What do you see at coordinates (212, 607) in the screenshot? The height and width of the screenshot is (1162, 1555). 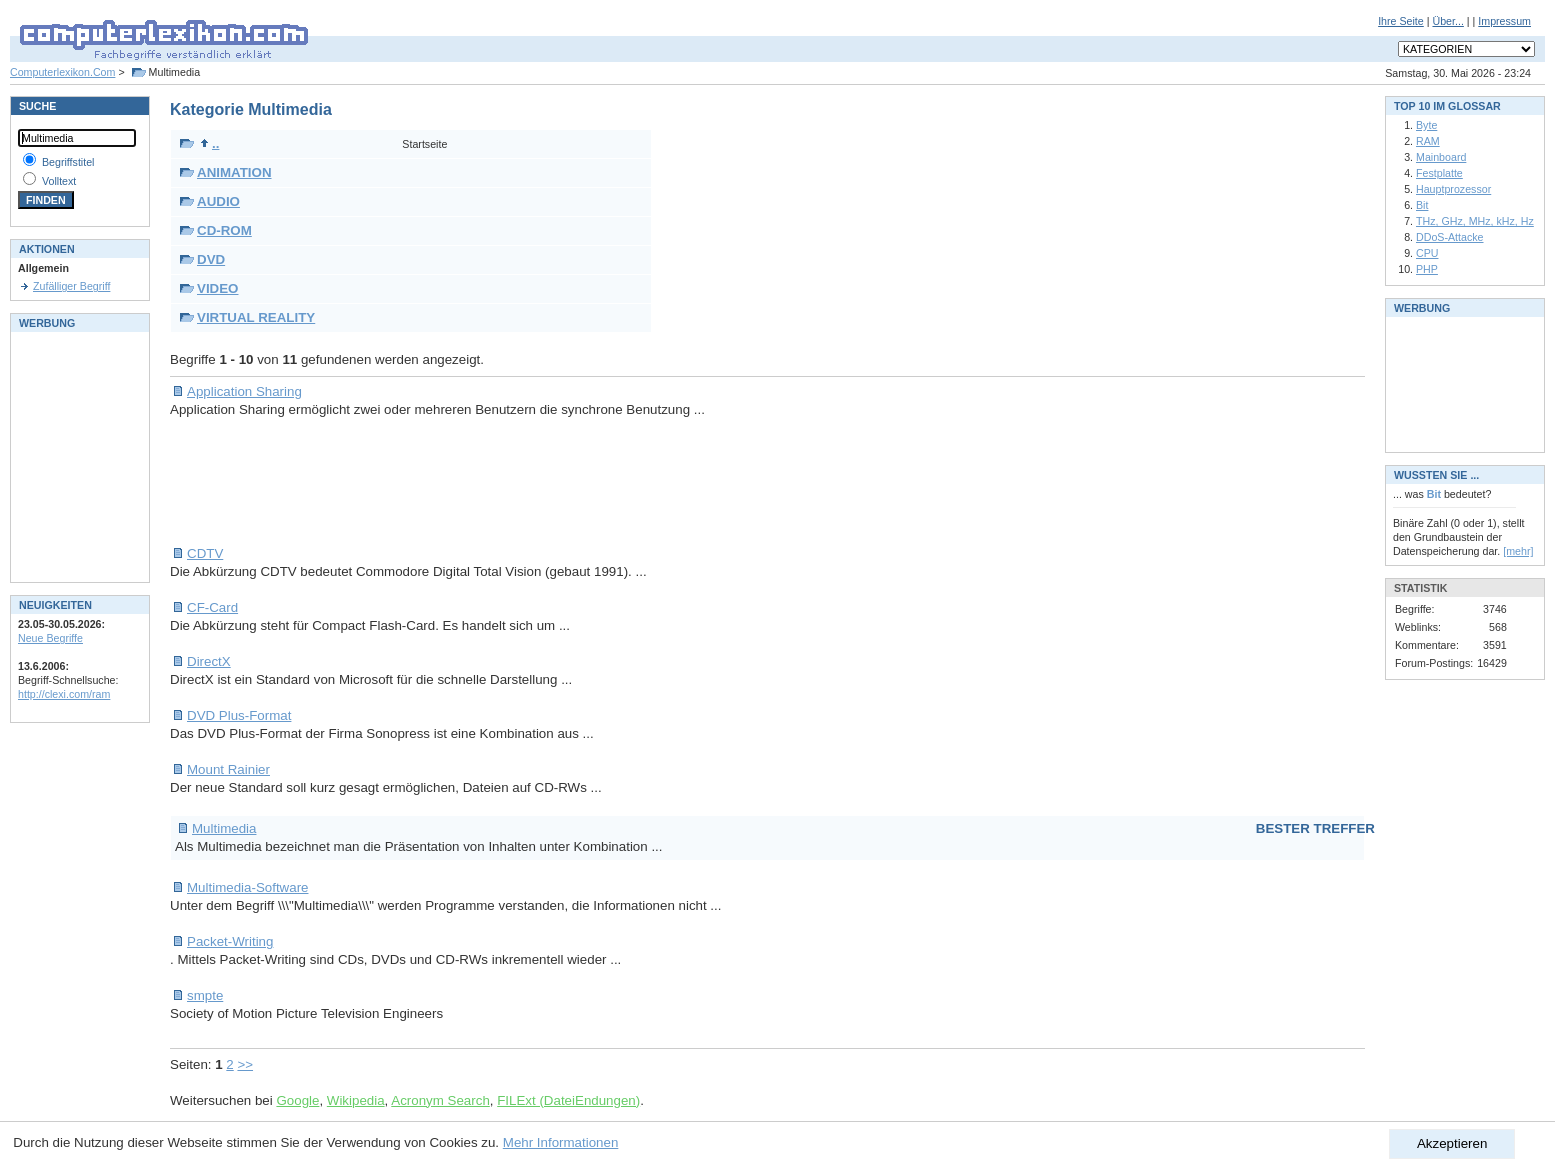 I see `CF-Card` at bounding box center [212, 607].